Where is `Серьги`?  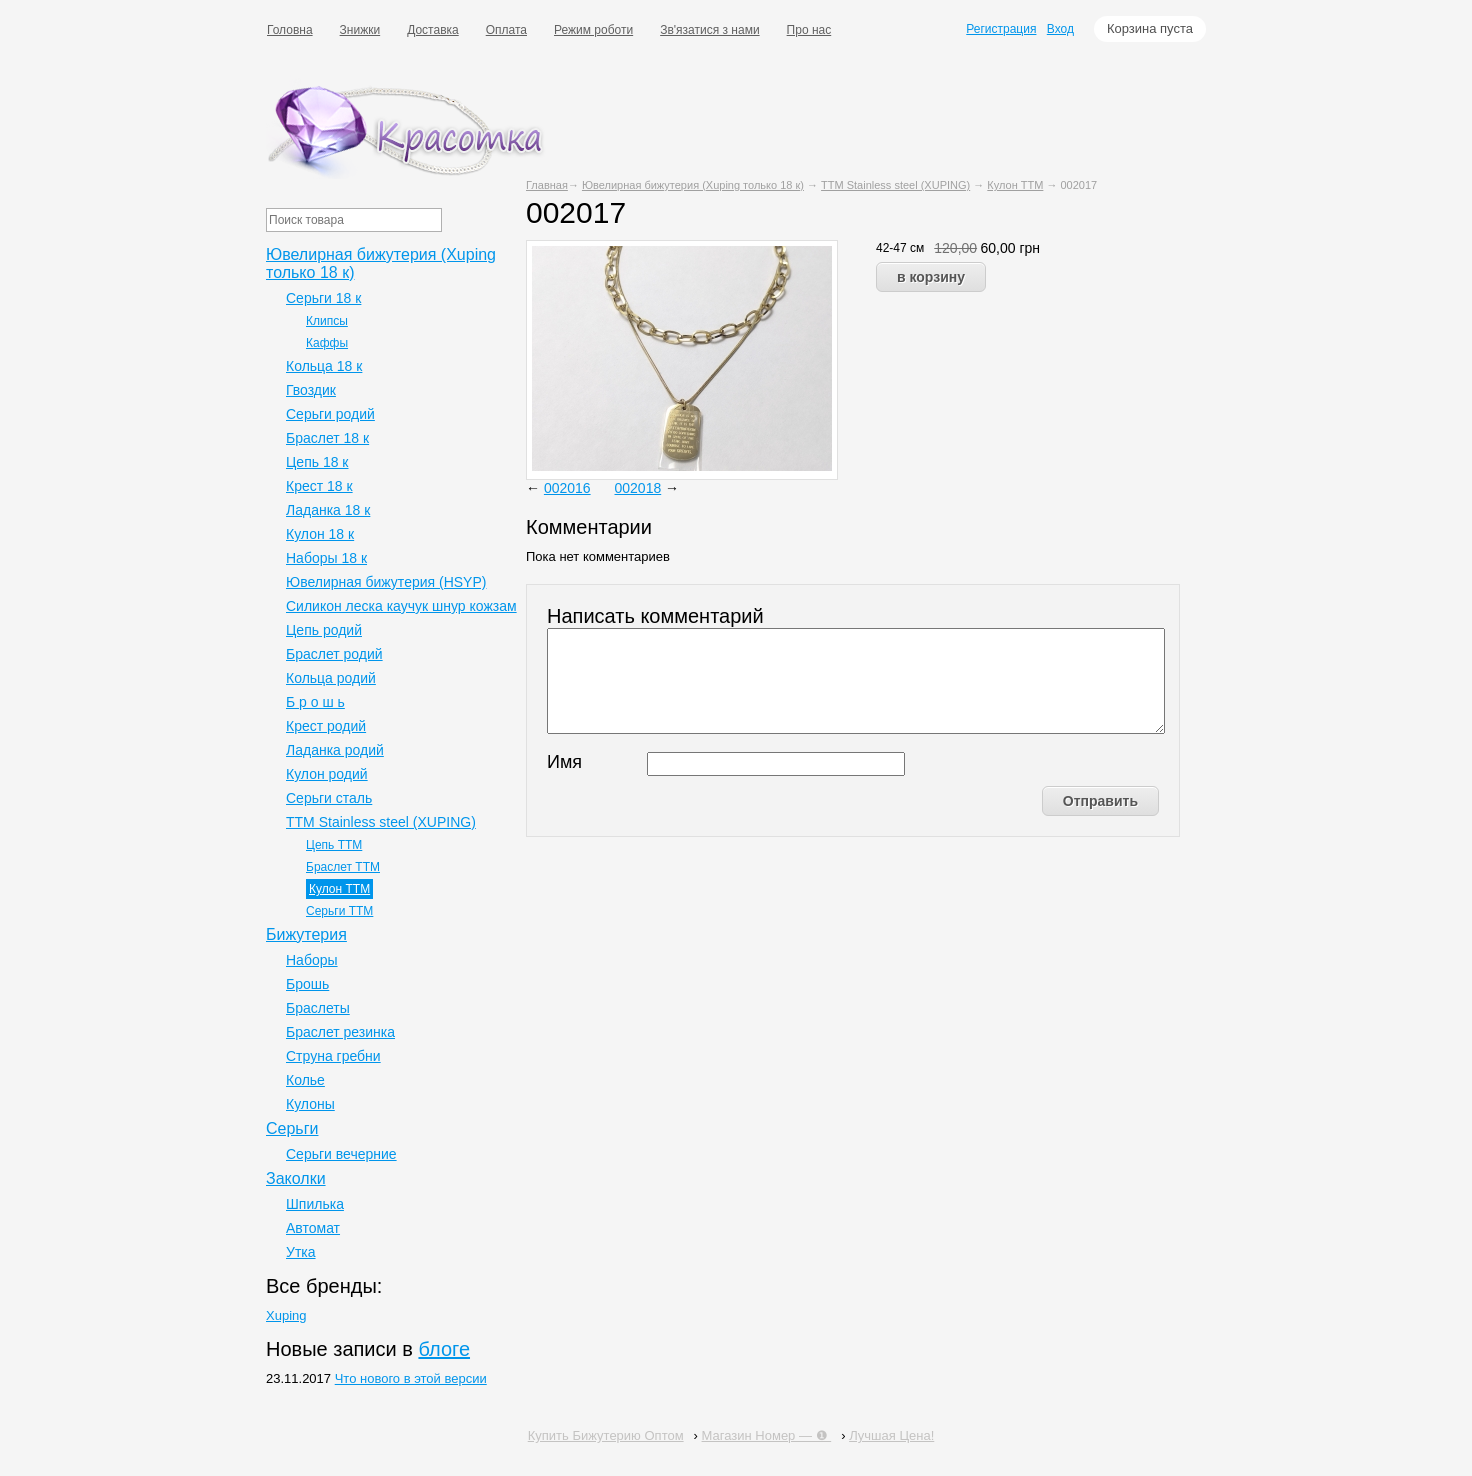 Серьги is located at coordinates (292, 1128).